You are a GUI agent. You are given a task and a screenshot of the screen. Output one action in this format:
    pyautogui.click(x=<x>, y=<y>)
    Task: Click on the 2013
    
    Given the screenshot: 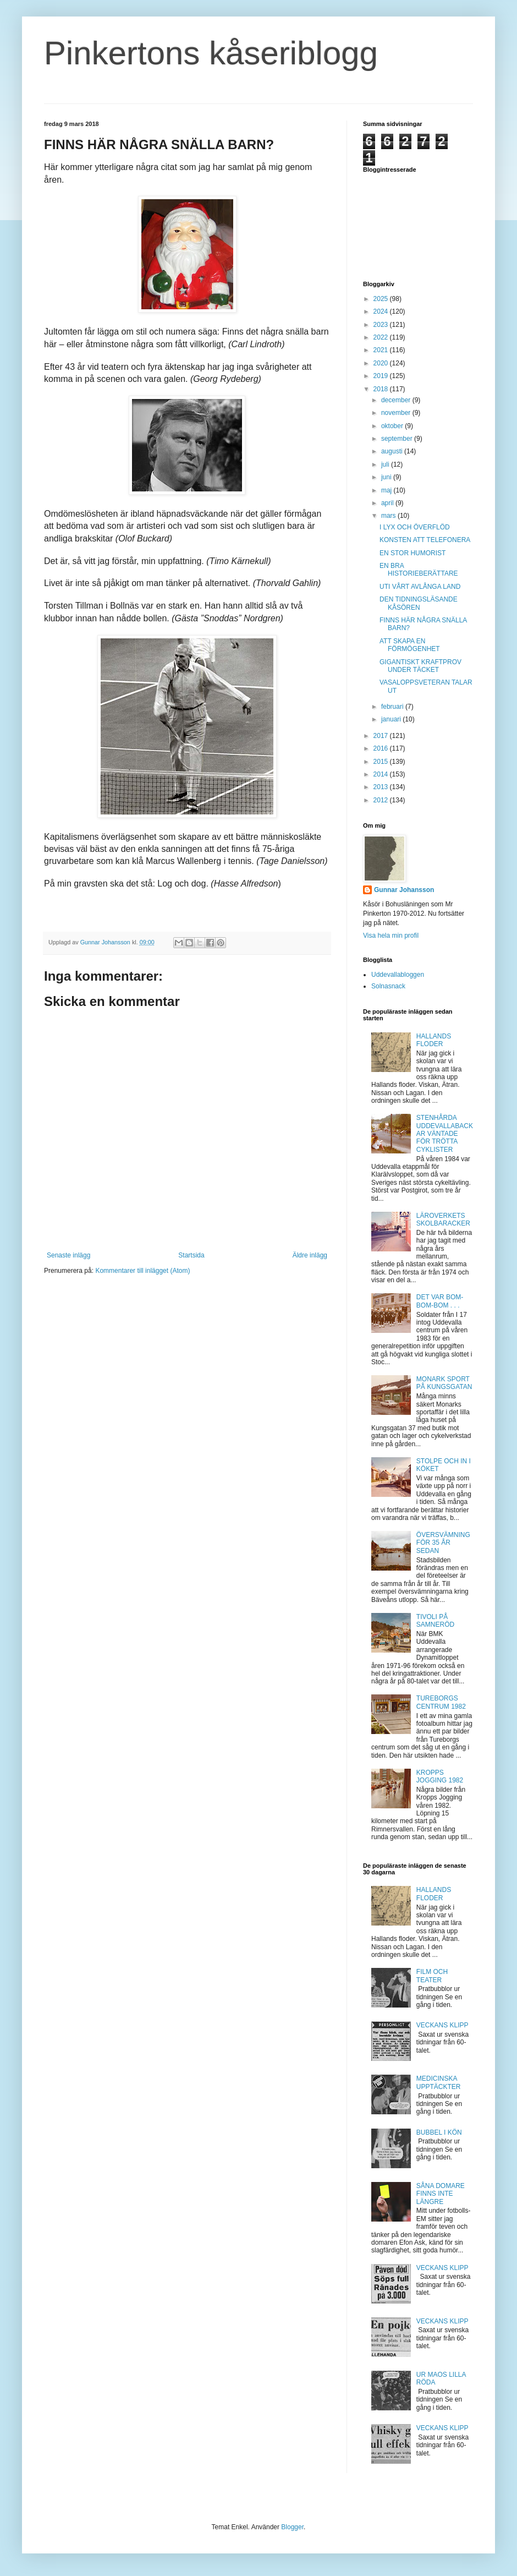 What is the action you would take?
    pyautogui.click(x=381, y=787)
    